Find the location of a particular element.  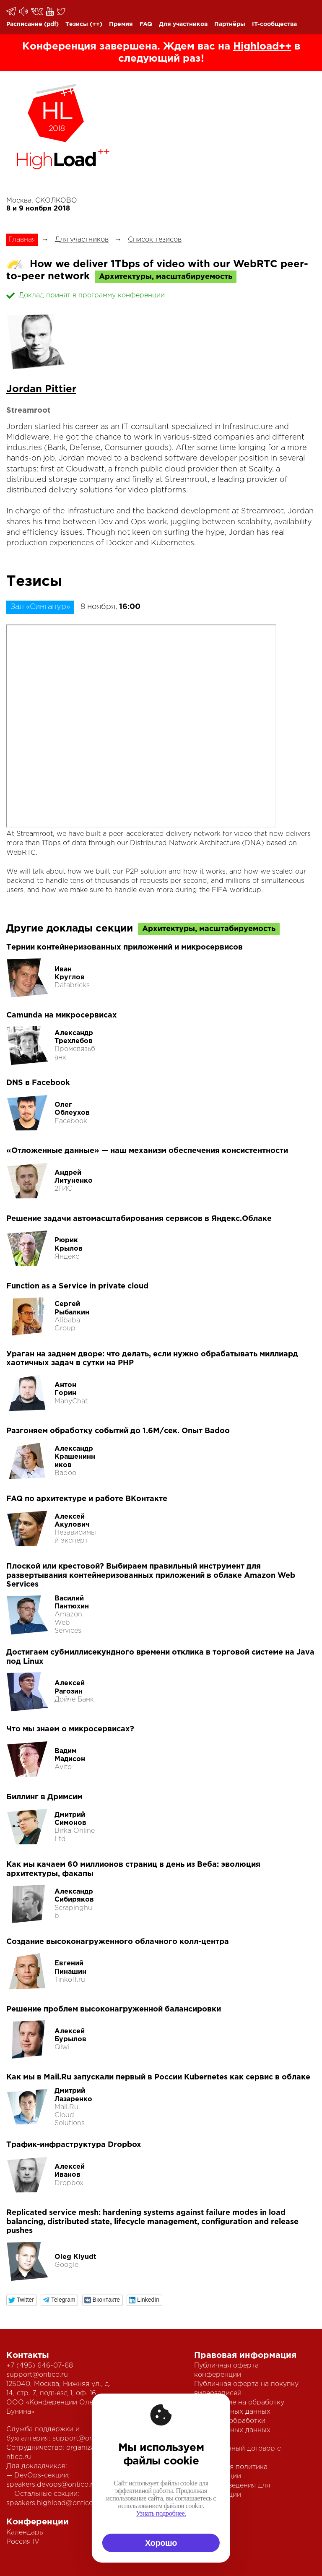

Узнать подробнее. is located at coordinates (161, 2513).